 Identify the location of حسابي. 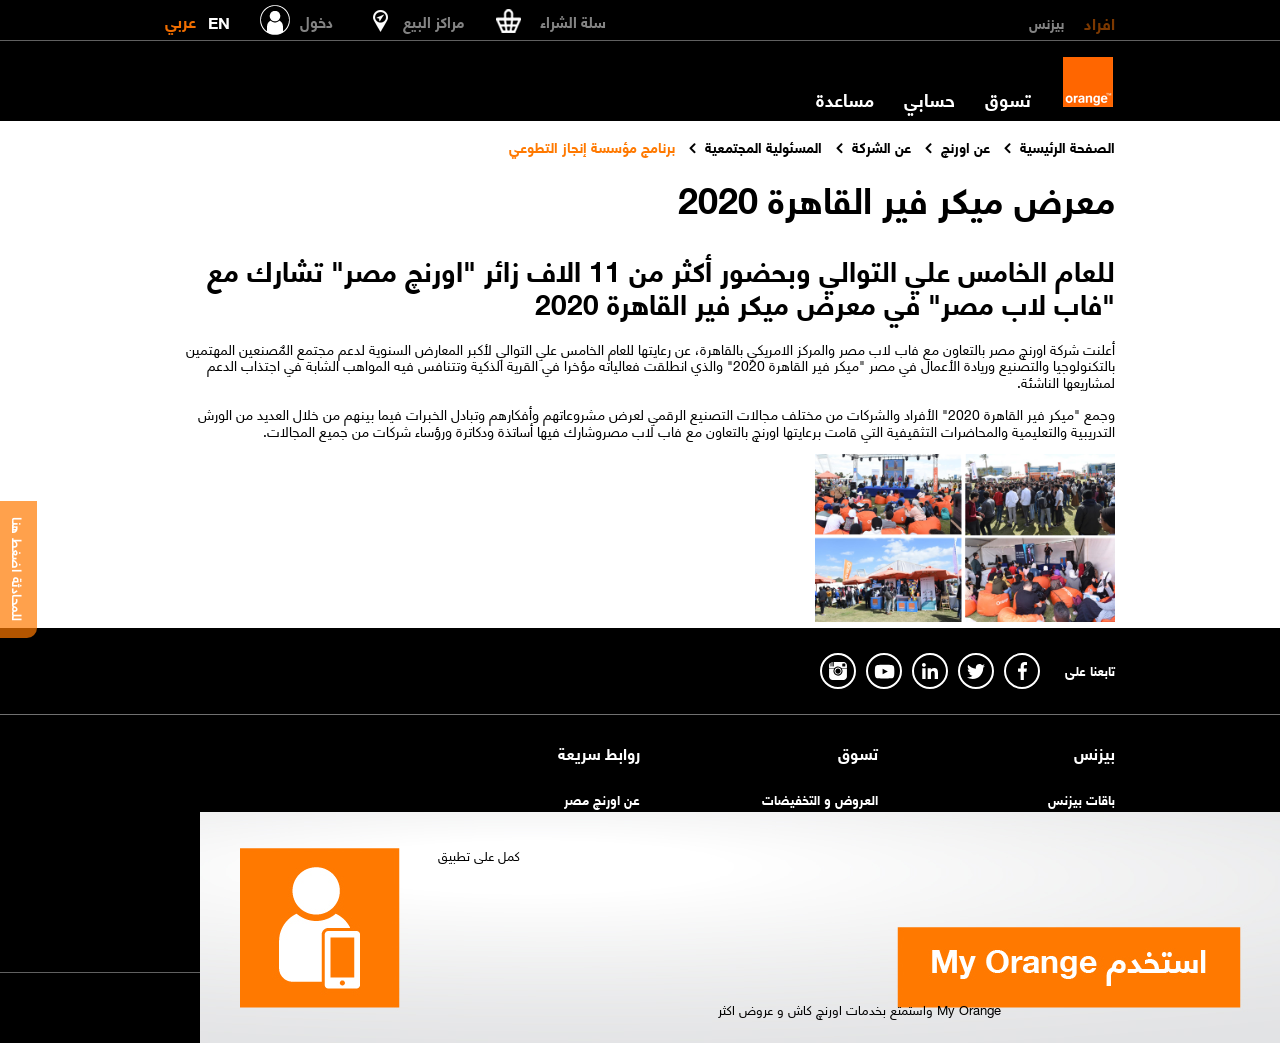
(929, 99).